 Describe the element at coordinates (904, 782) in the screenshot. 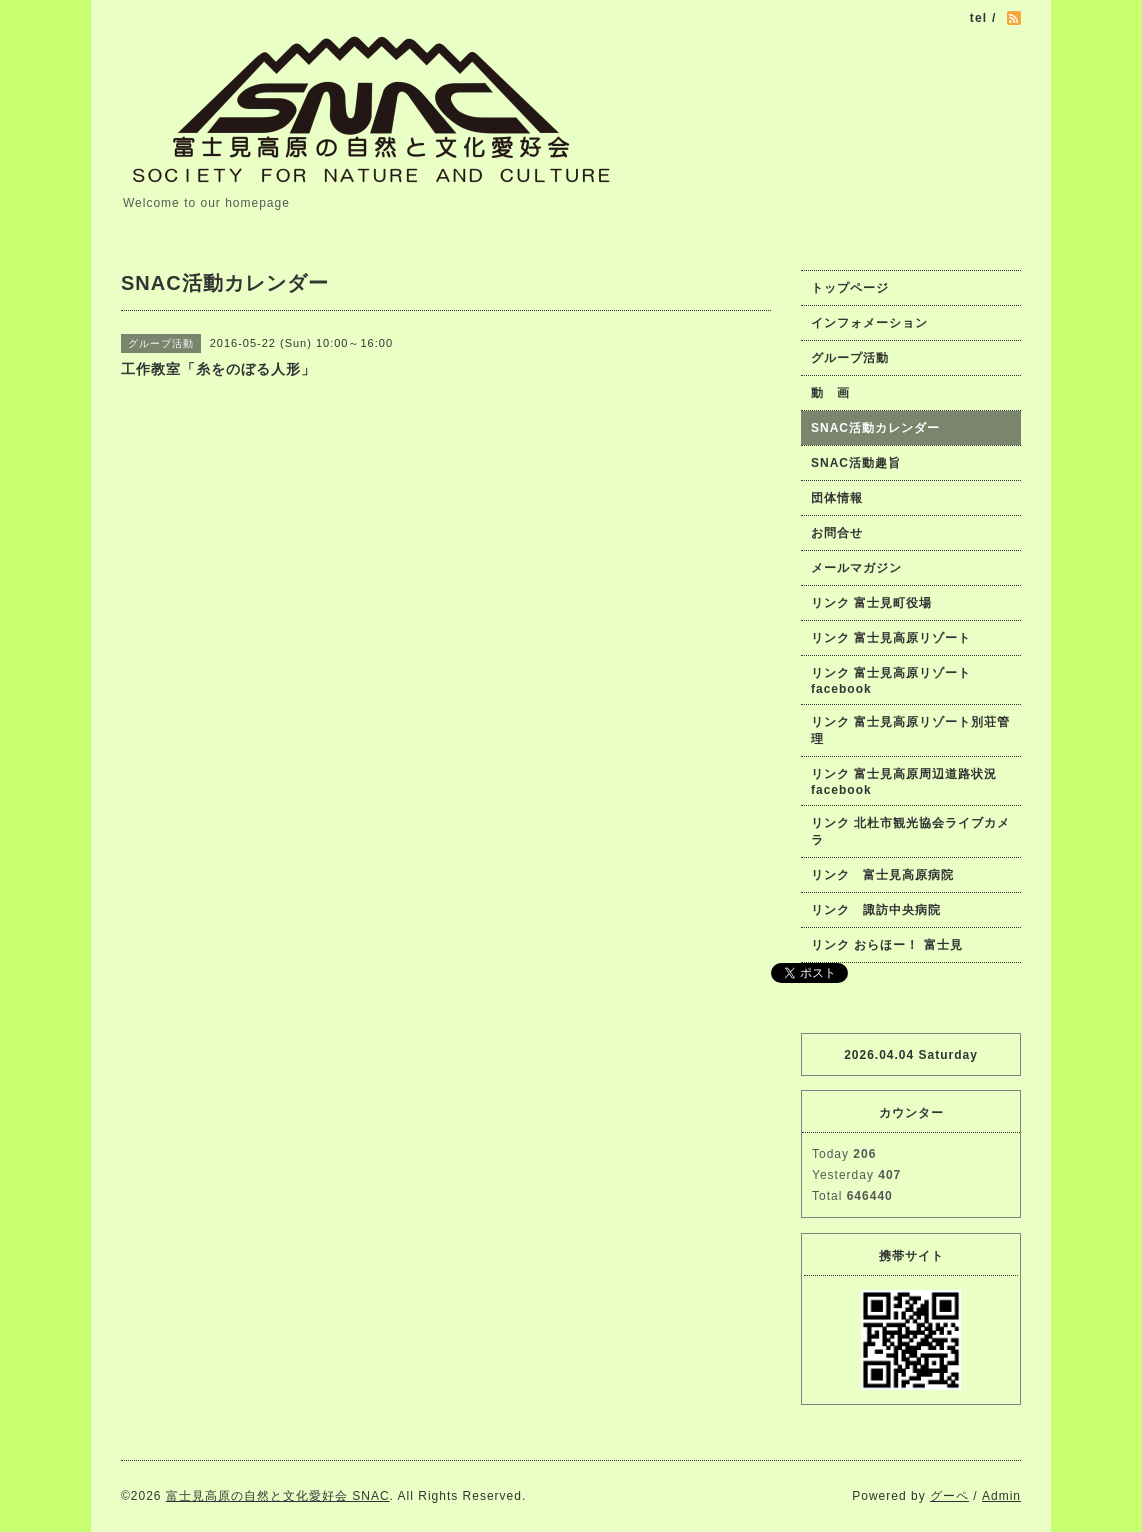

I see `リンク 富士見高原周辺道路状況facebook` at that location.